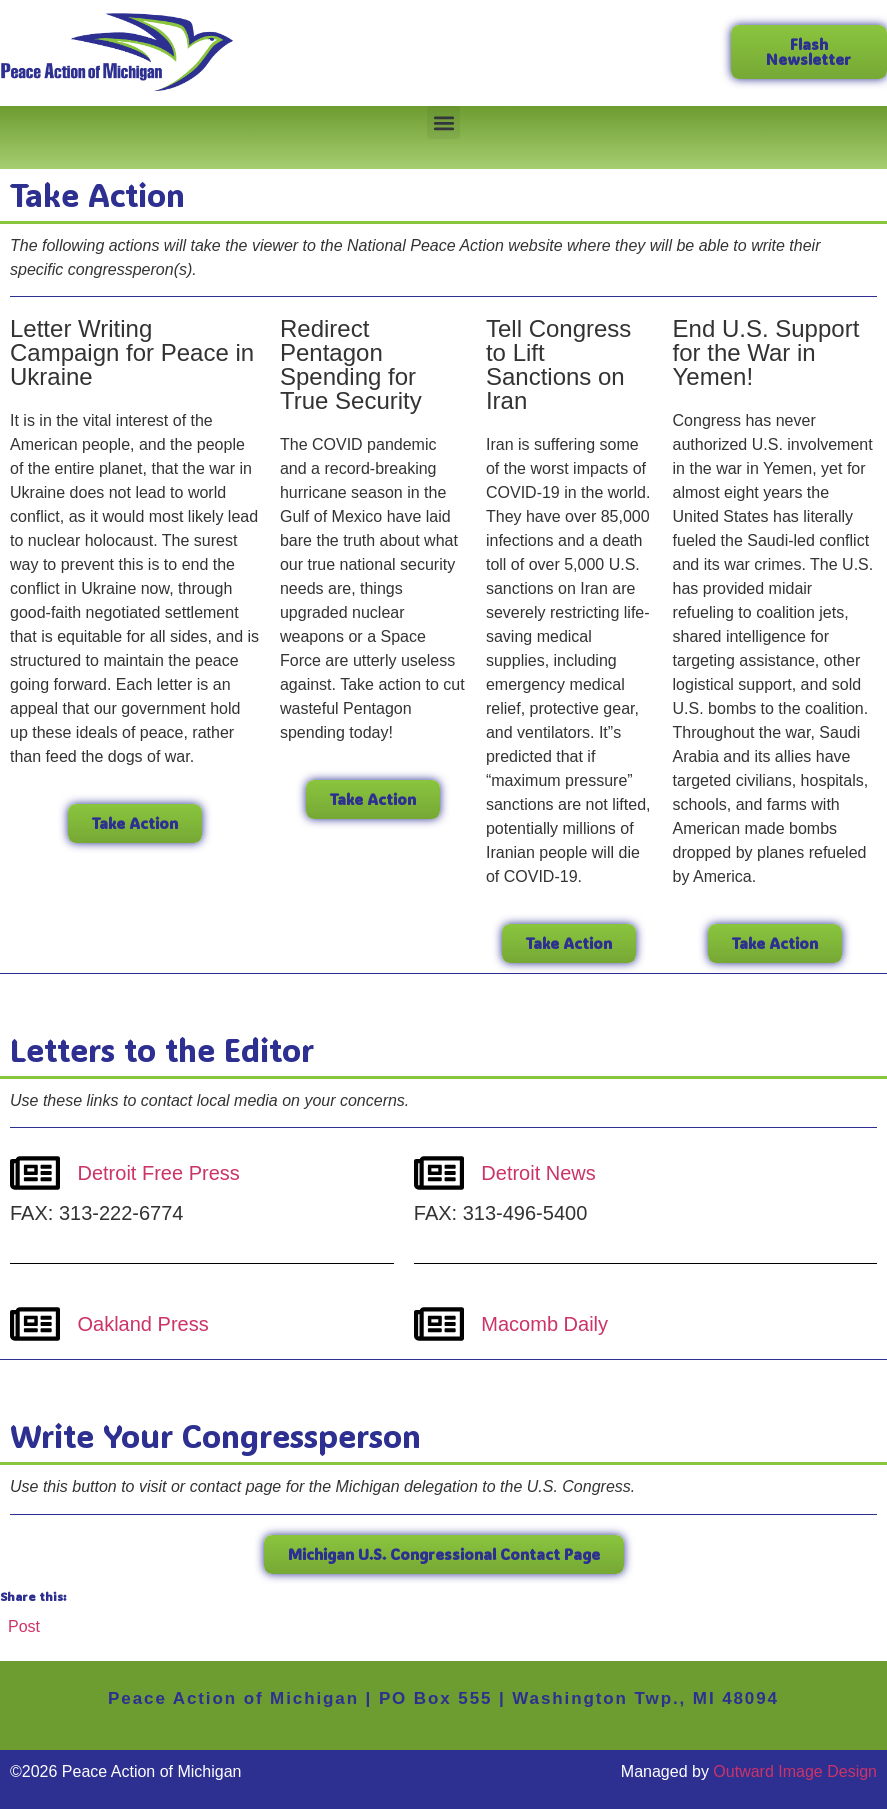  What do you see at coordinates (24, 1625) in the screenshot?
I see `Post` at bounding box center [24, 1625].